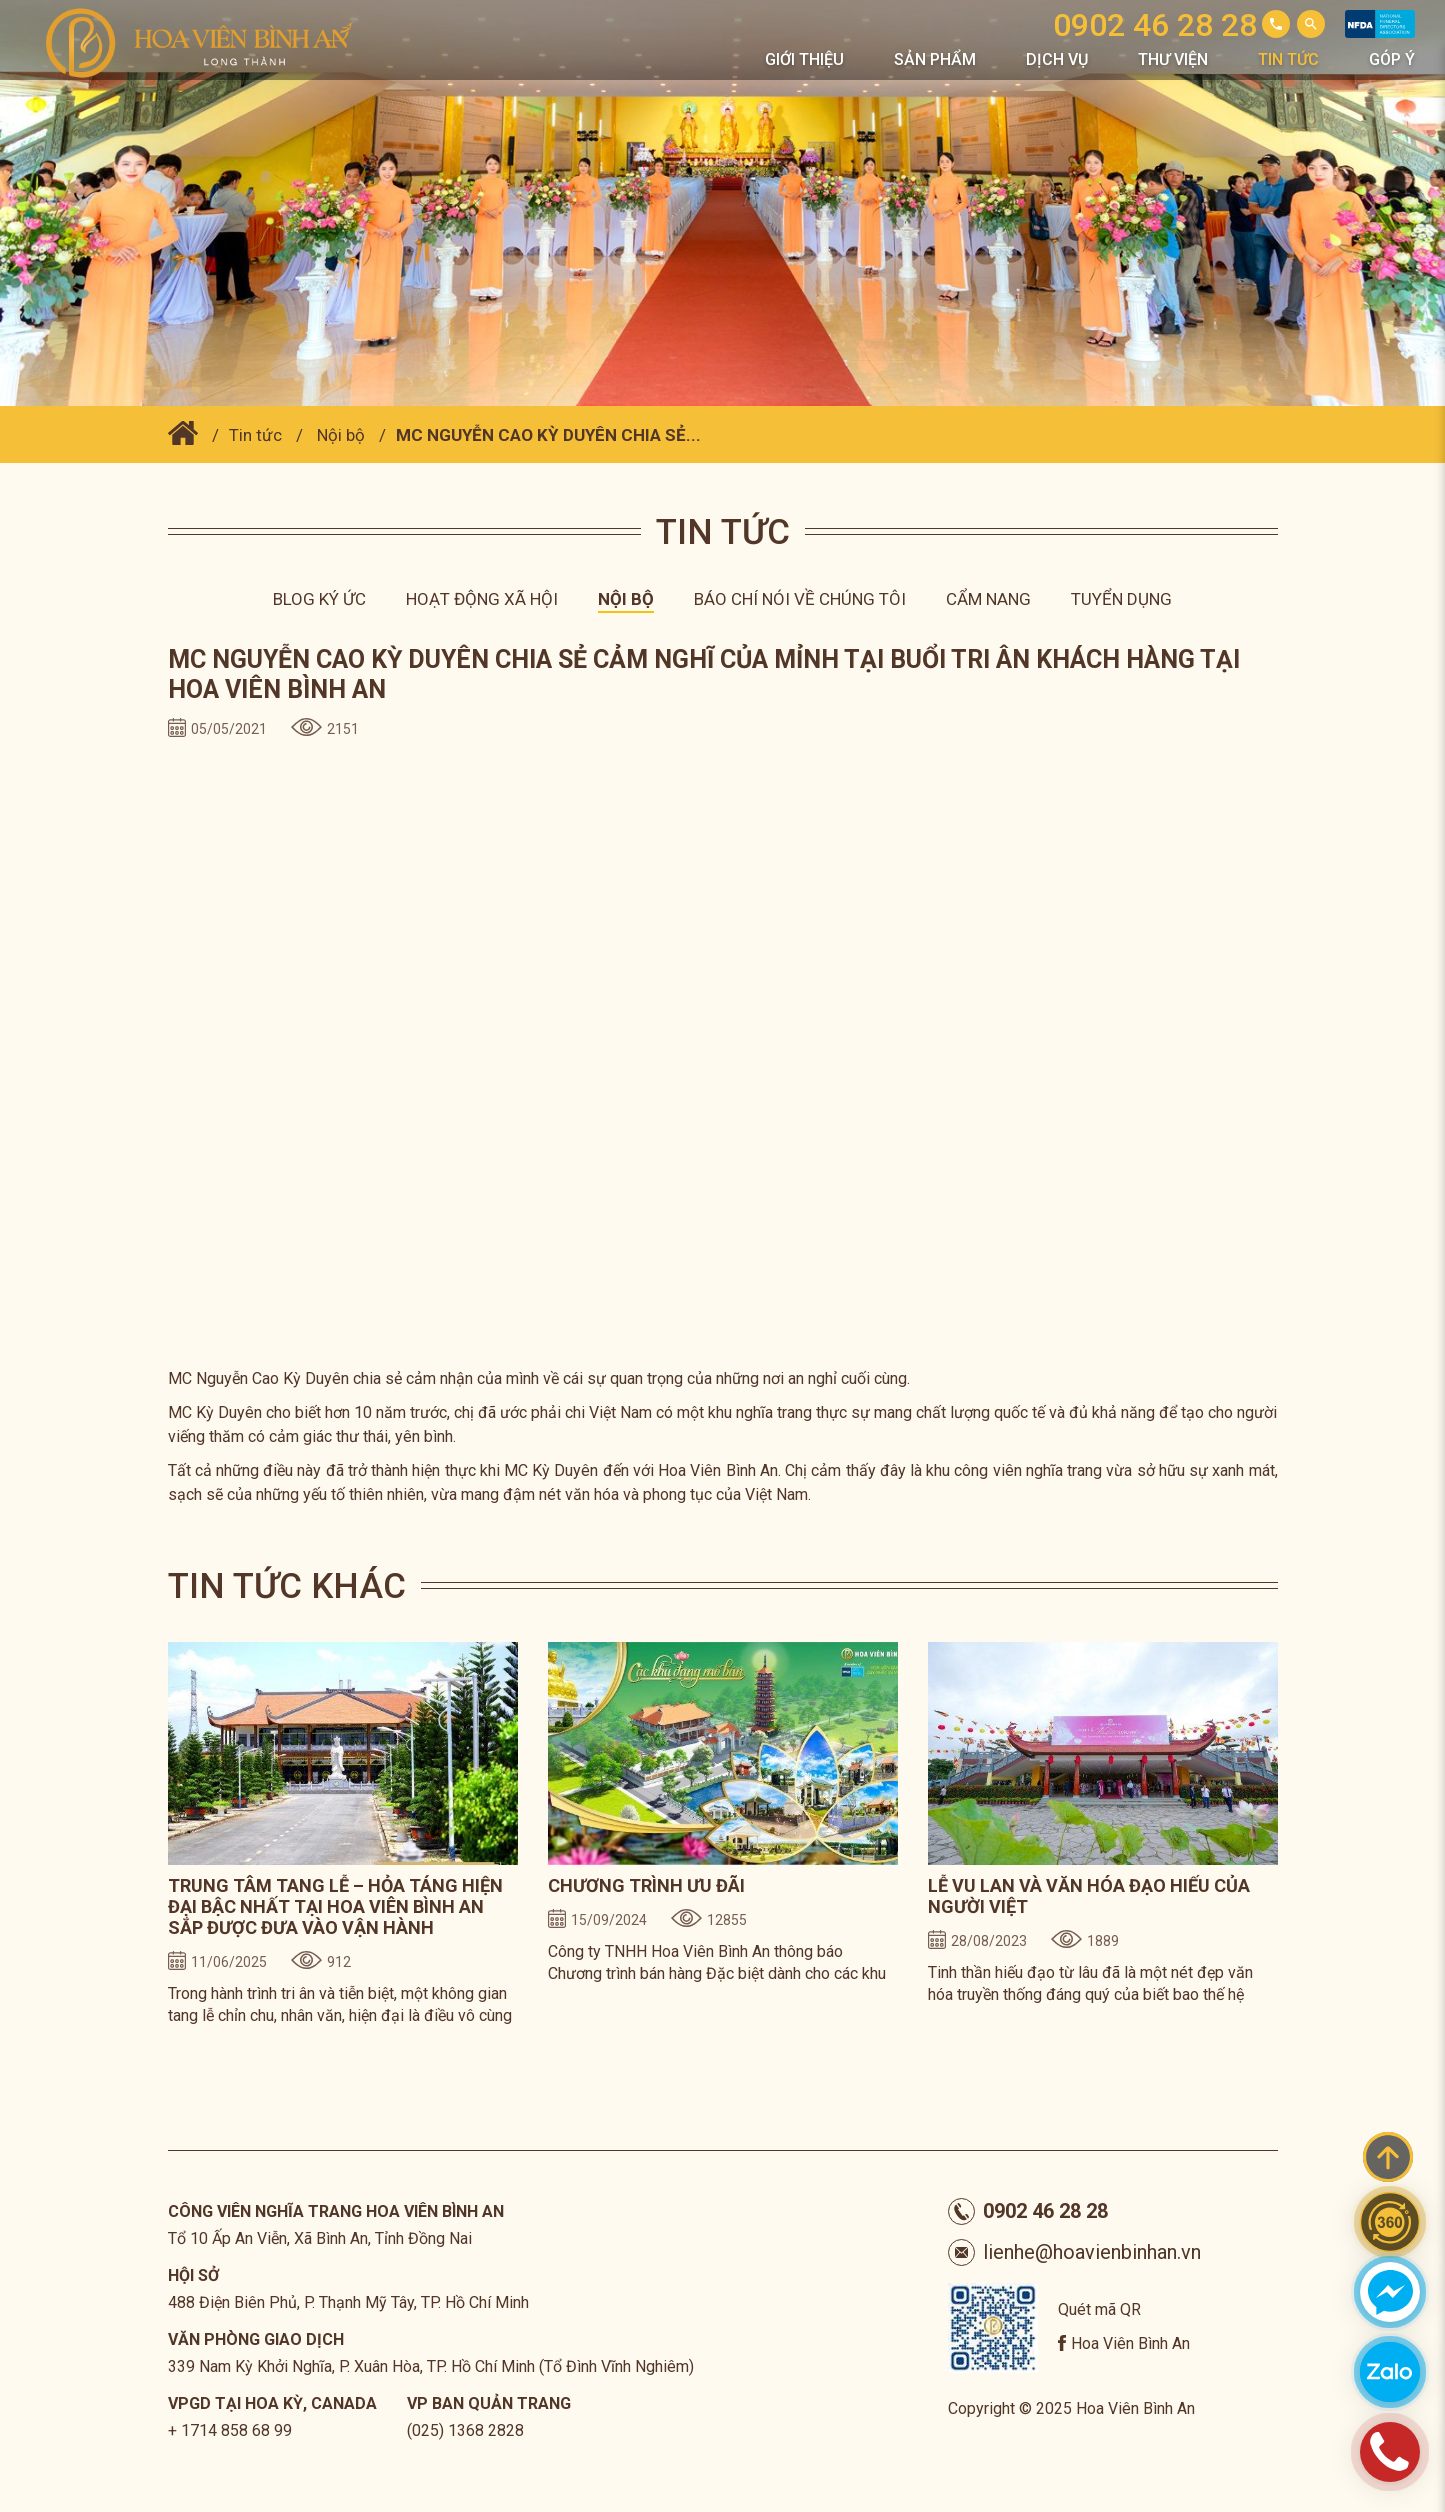  I want to click on Nội bộ, so click(341, 435).